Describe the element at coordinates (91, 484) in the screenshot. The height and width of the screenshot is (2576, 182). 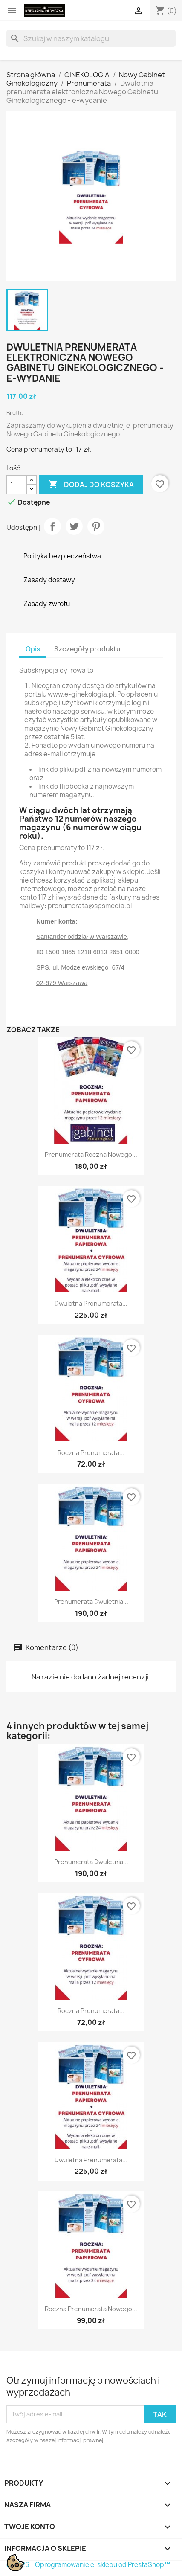
I see `Dodaj do koszyka` at that location.